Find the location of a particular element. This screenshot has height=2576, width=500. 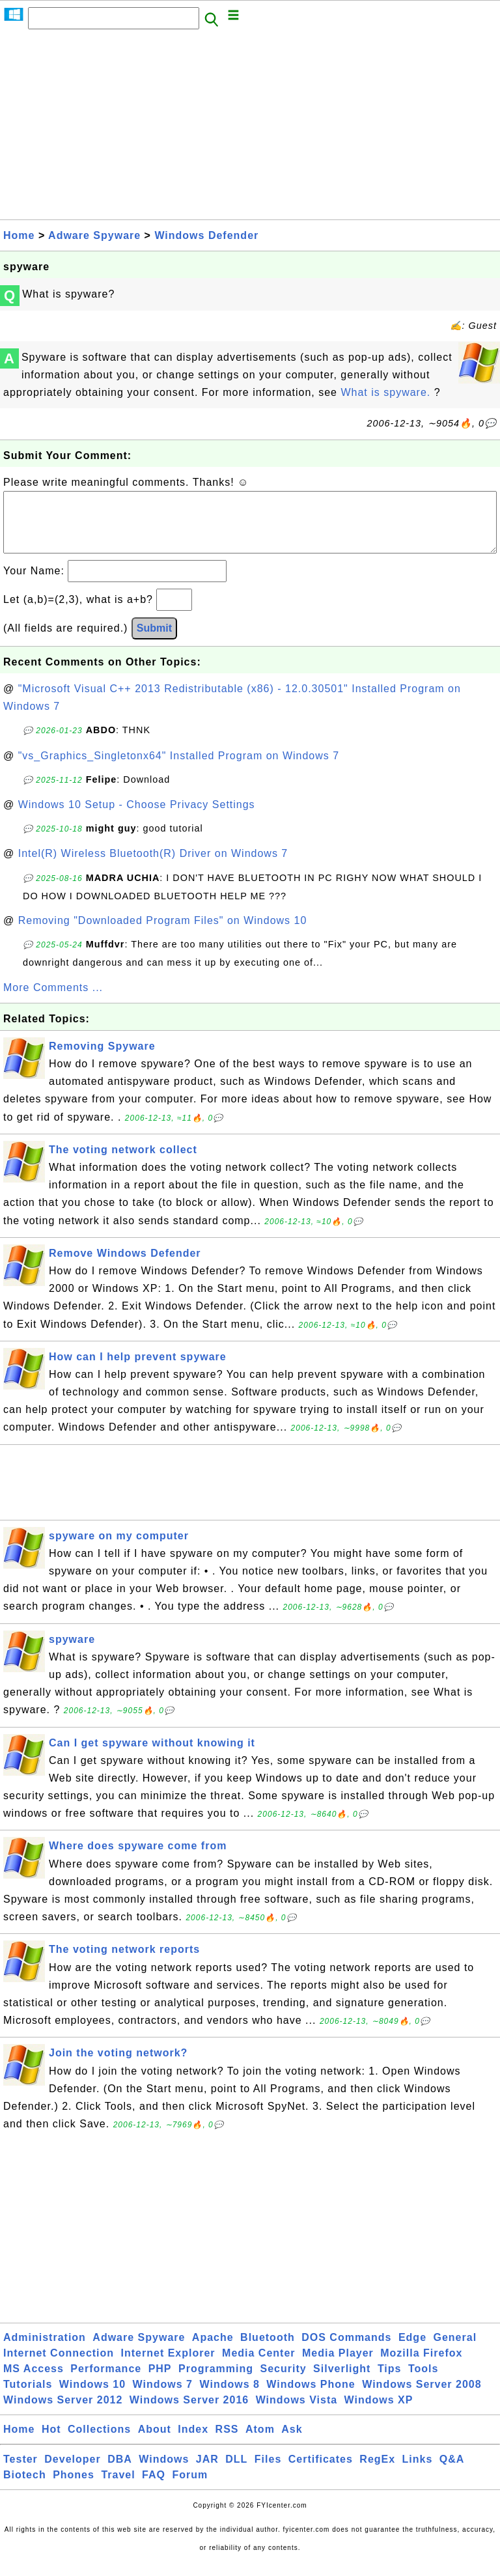

Q&A is located at coordinates (452, 2472).